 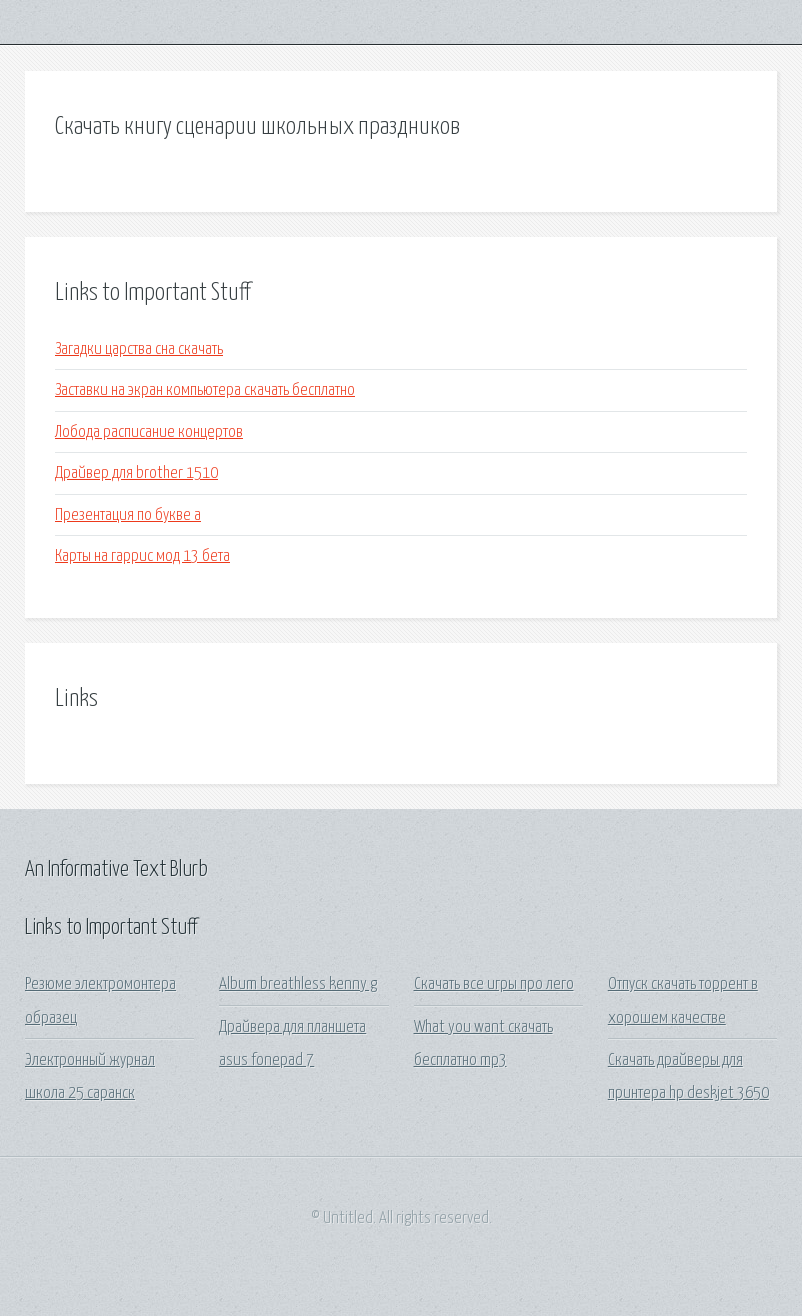 I want to click on Скачать все игры про лего, so click(x=494, y=984).